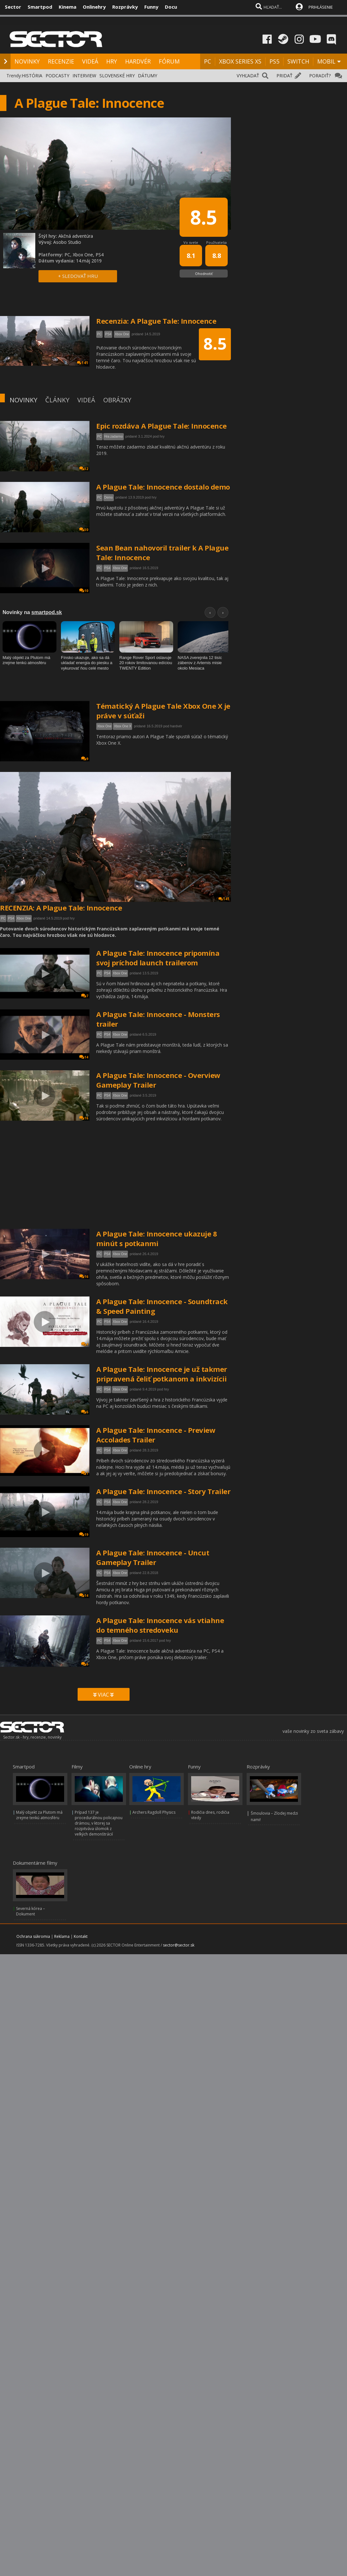  I want to click on VIAC, so click(103, 1694).